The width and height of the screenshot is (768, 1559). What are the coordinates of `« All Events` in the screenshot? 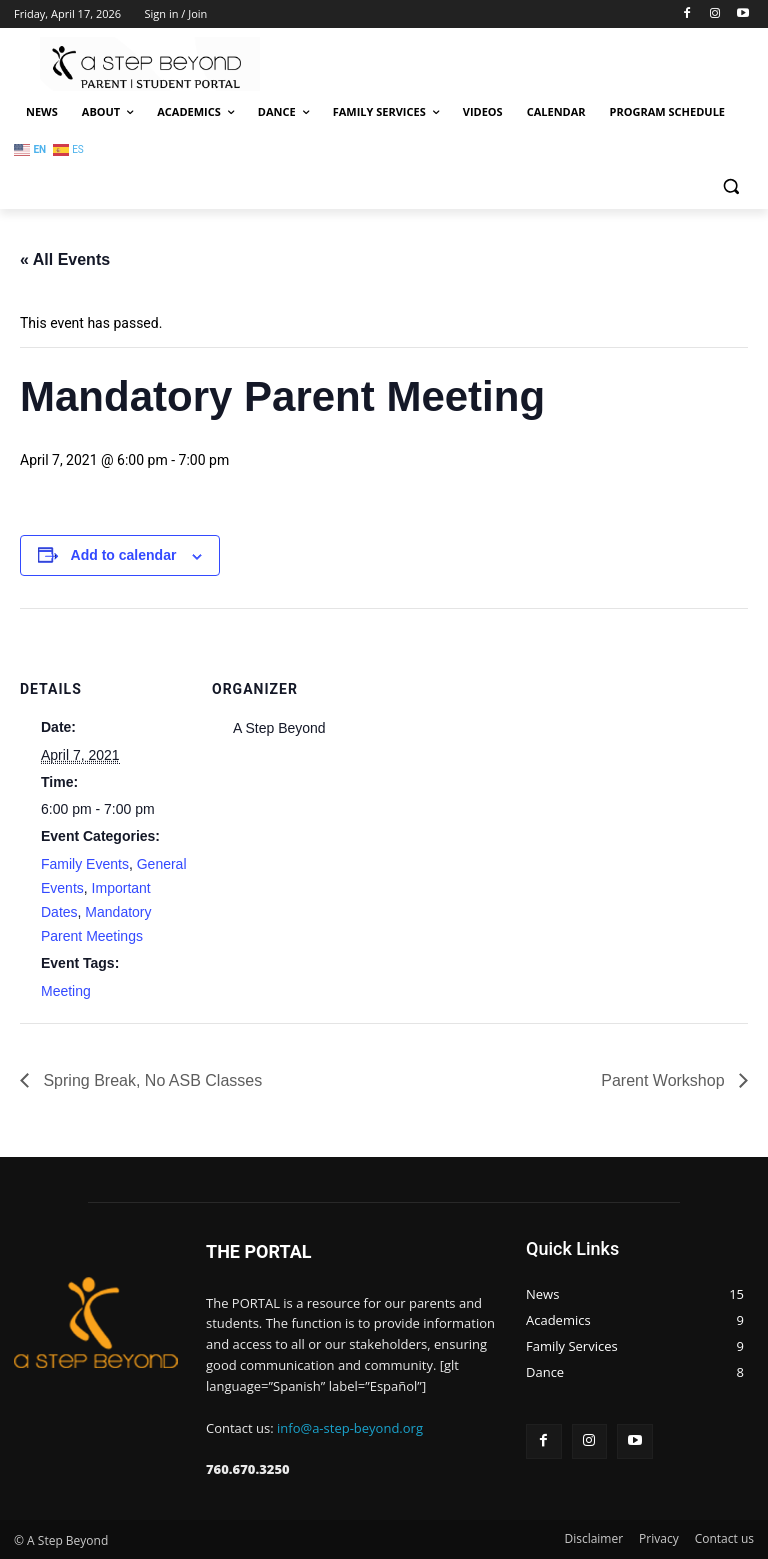 It's located at (65, 259).